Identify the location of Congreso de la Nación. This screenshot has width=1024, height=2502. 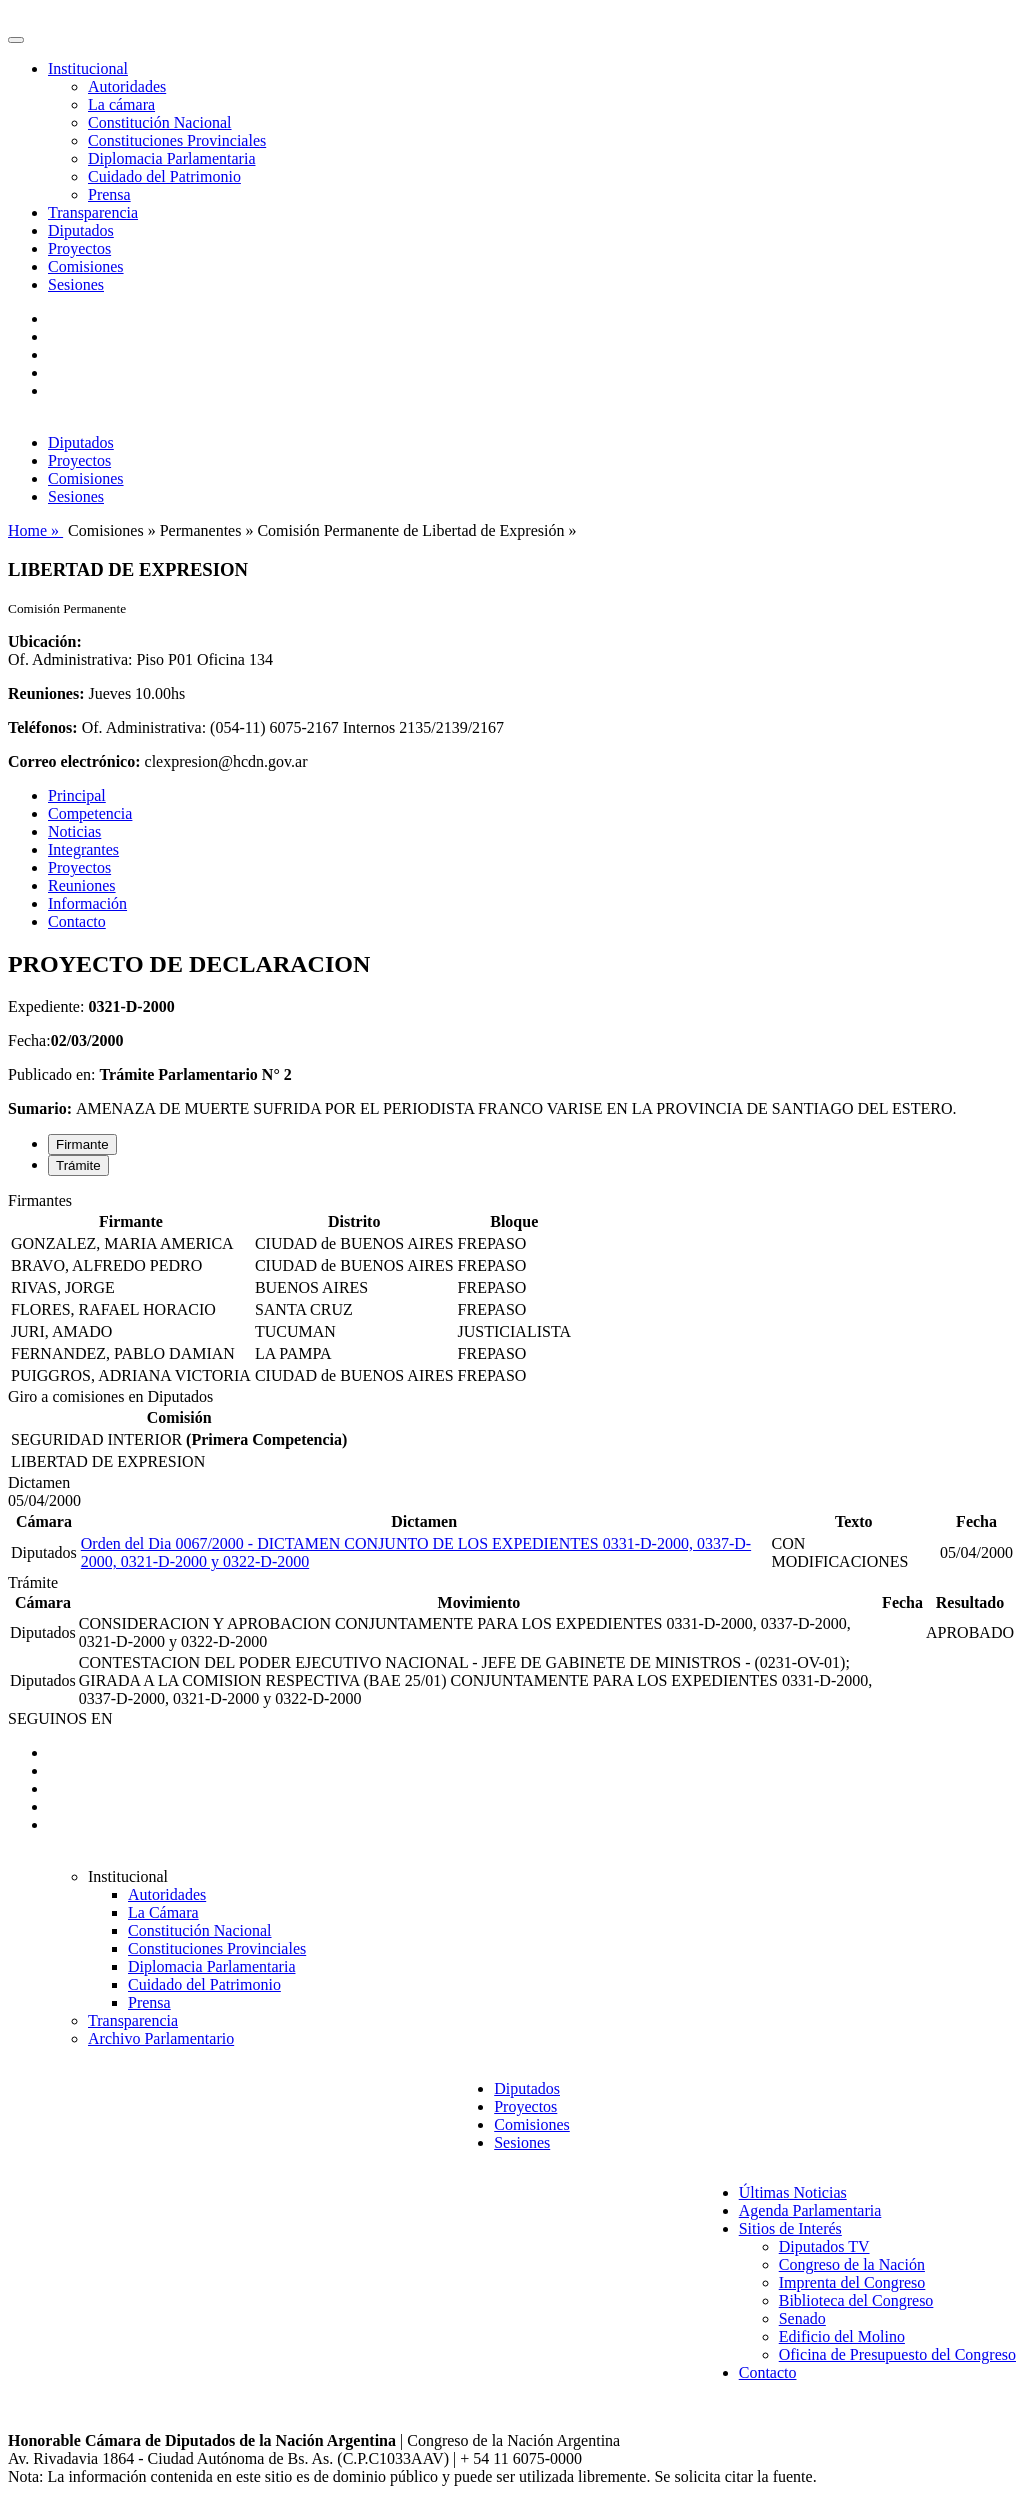
(852, 2264).